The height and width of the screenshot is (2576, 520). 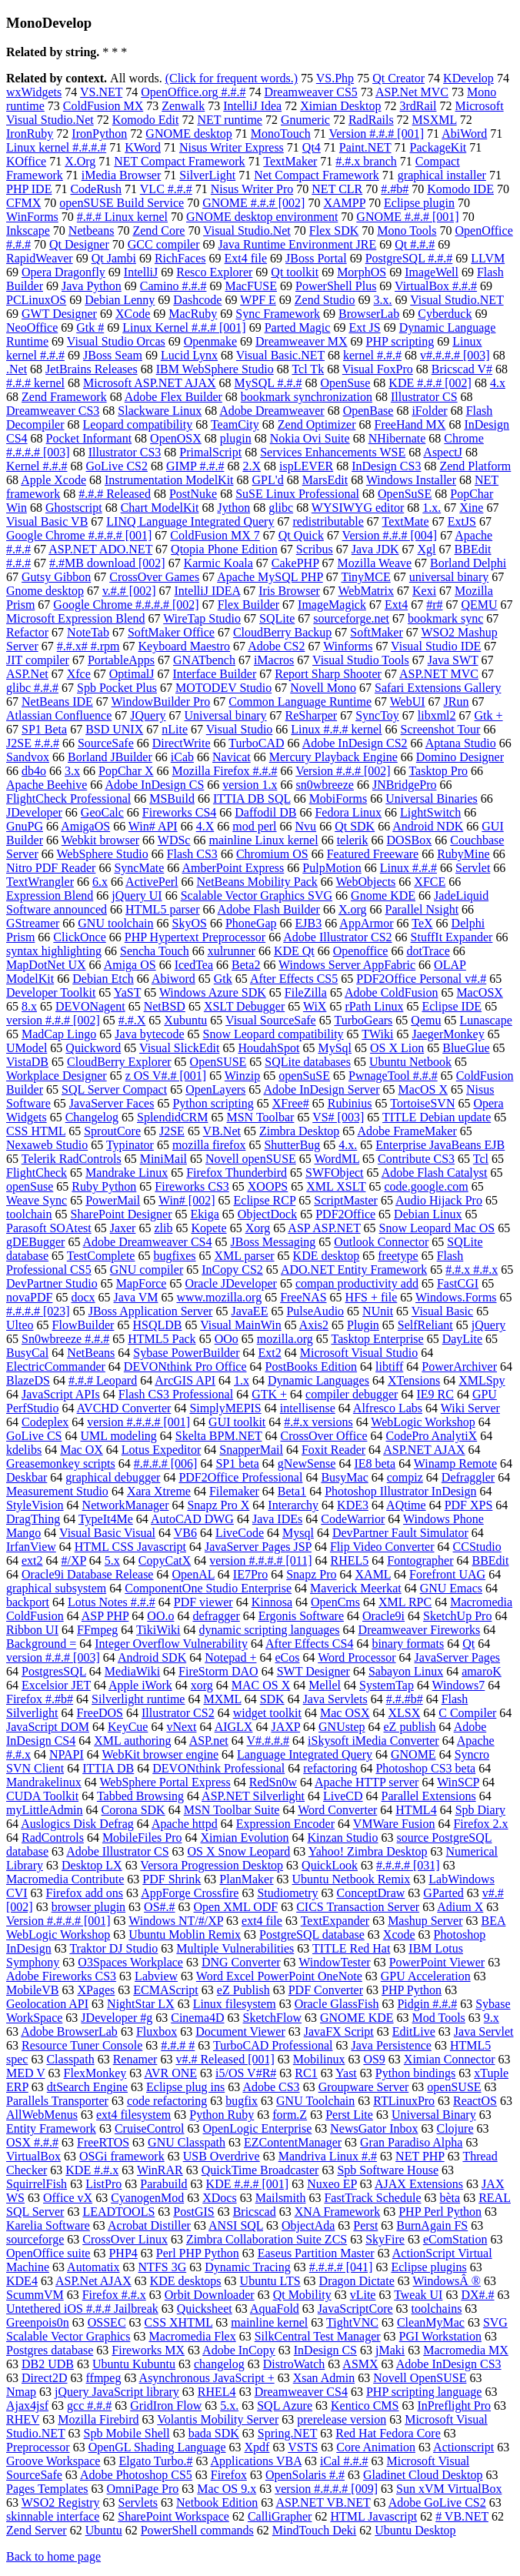 What do you see at coordinates (431, 1435) in the screenshot?
I see `CodePro AnalytiX` at bounding box center [431, 1435].